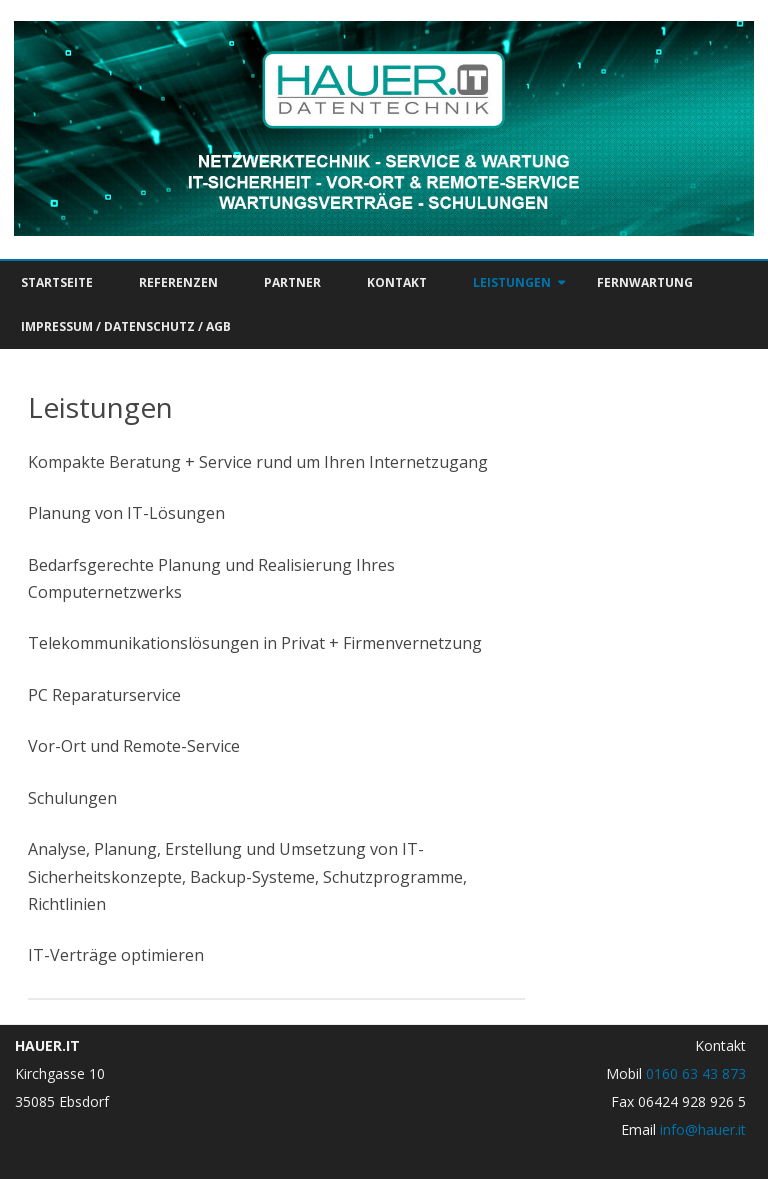 The width and height of the screenshot is (768, 1179). Describe the element at coordinates (178, 282) in the screenshot. I see `Referenzen` at that location.